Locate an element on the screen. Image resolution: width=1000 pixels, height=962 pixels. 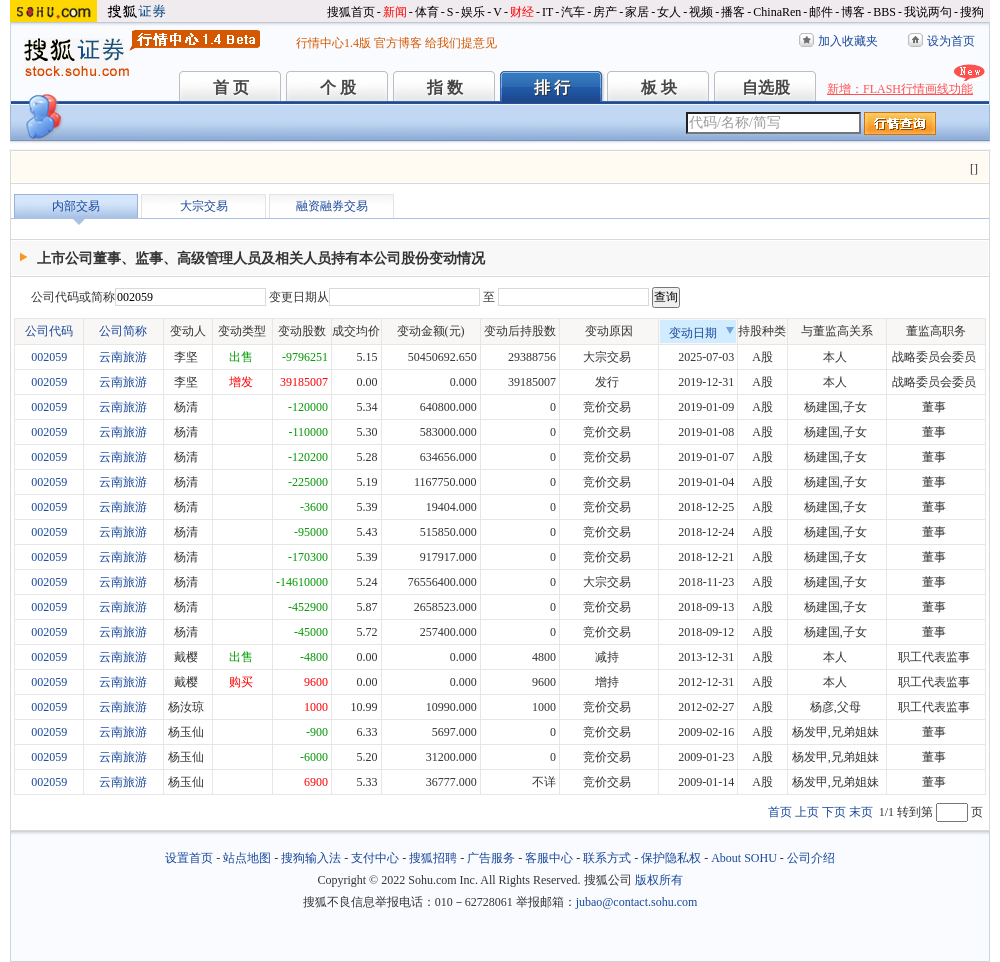
IT is located at coordinates (547, 12).